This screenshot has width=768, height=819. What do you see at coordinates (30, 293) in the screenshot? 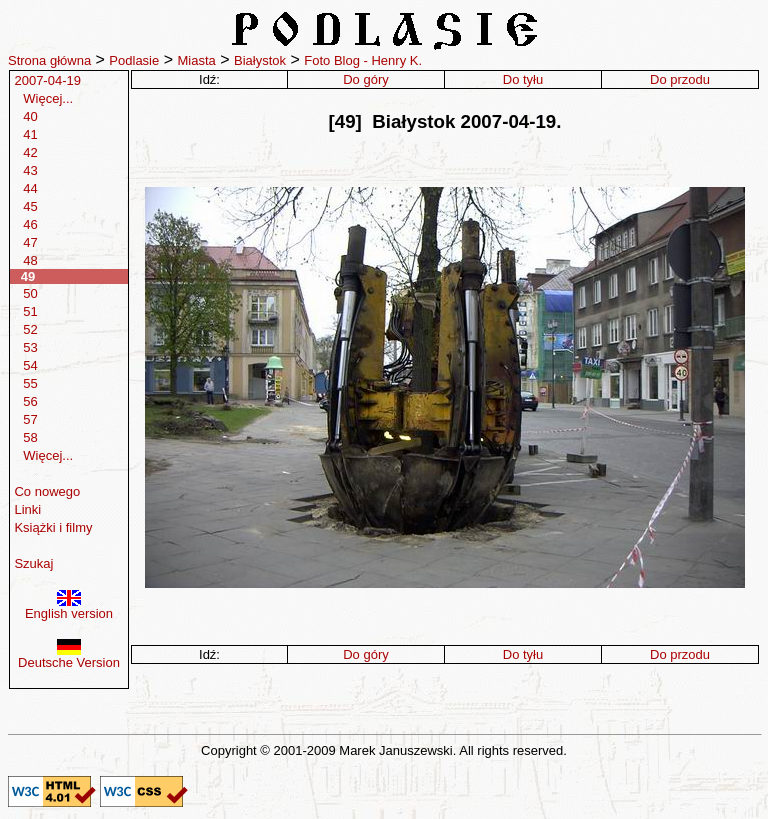
I see `50` at bounding box center [30, 293].